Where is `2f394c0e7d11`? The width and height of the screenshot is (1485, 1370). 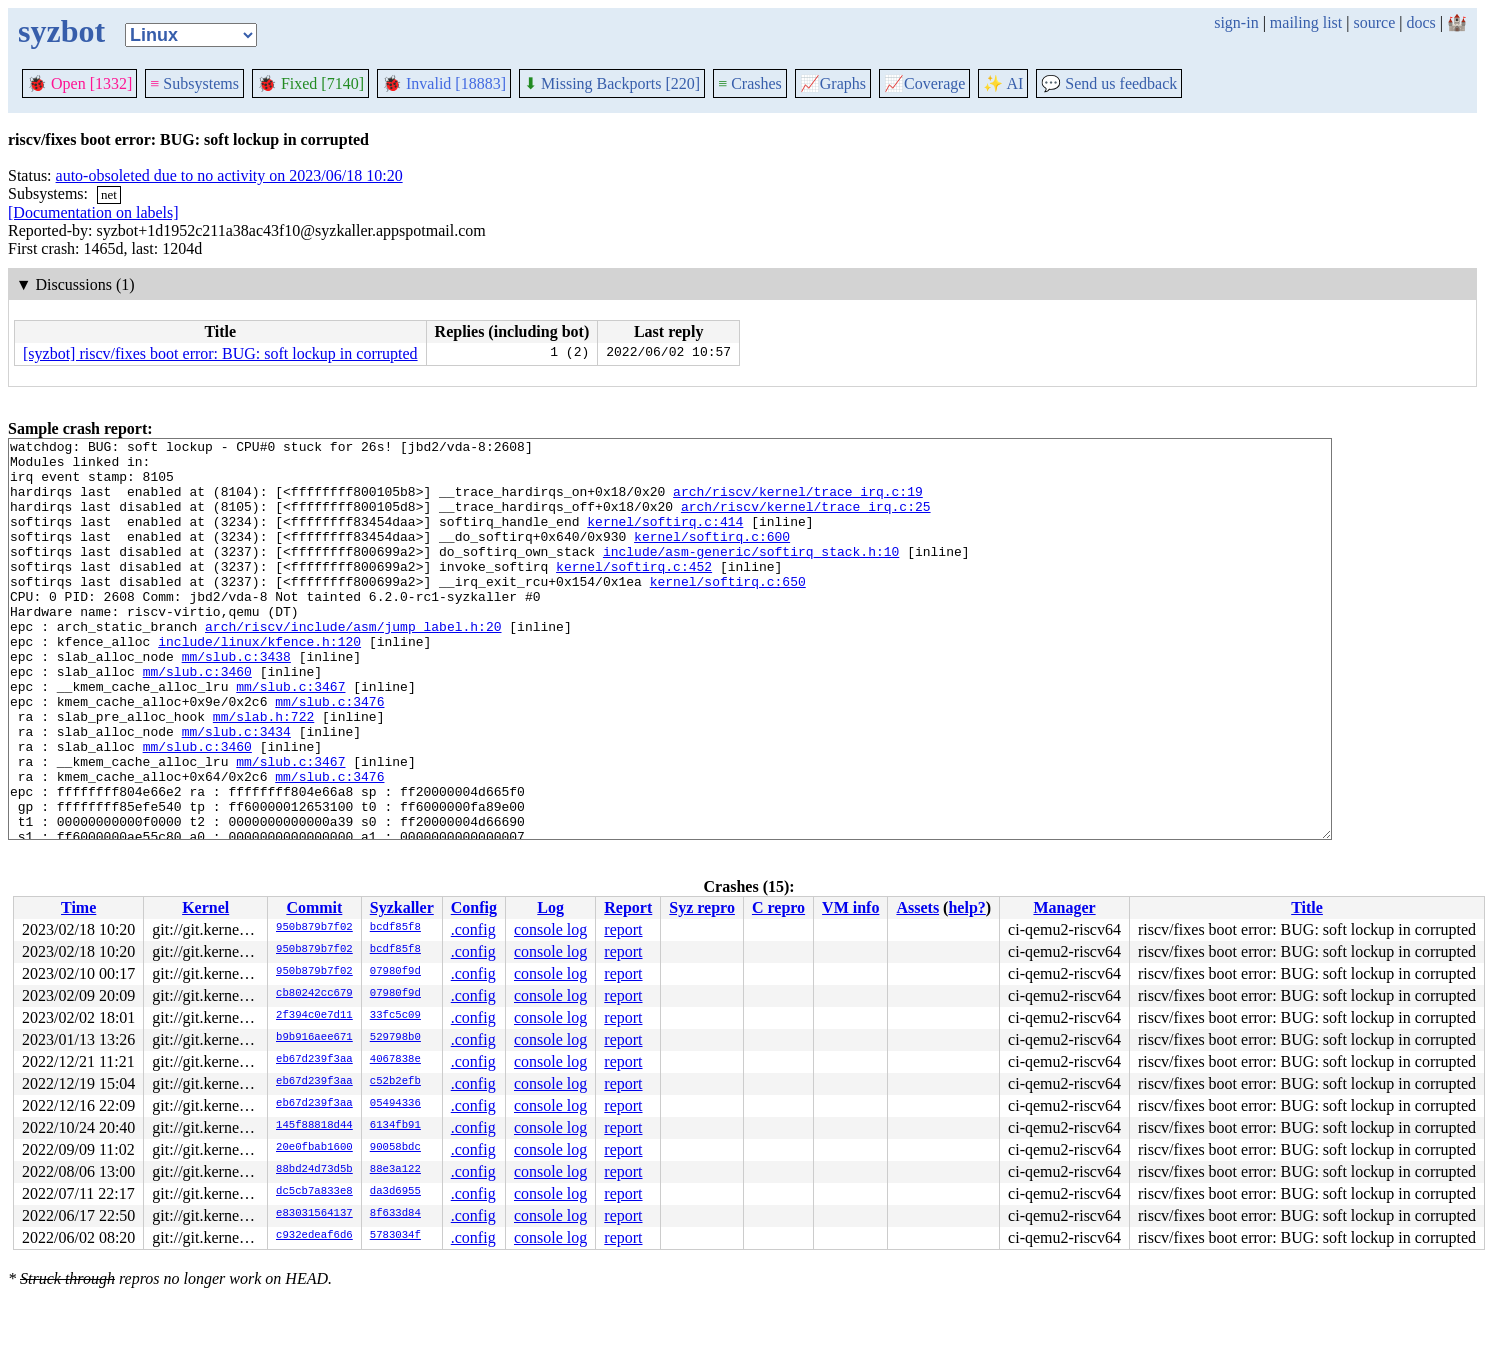 2f394c0e7d11 is located at coordinates (314, 1016).